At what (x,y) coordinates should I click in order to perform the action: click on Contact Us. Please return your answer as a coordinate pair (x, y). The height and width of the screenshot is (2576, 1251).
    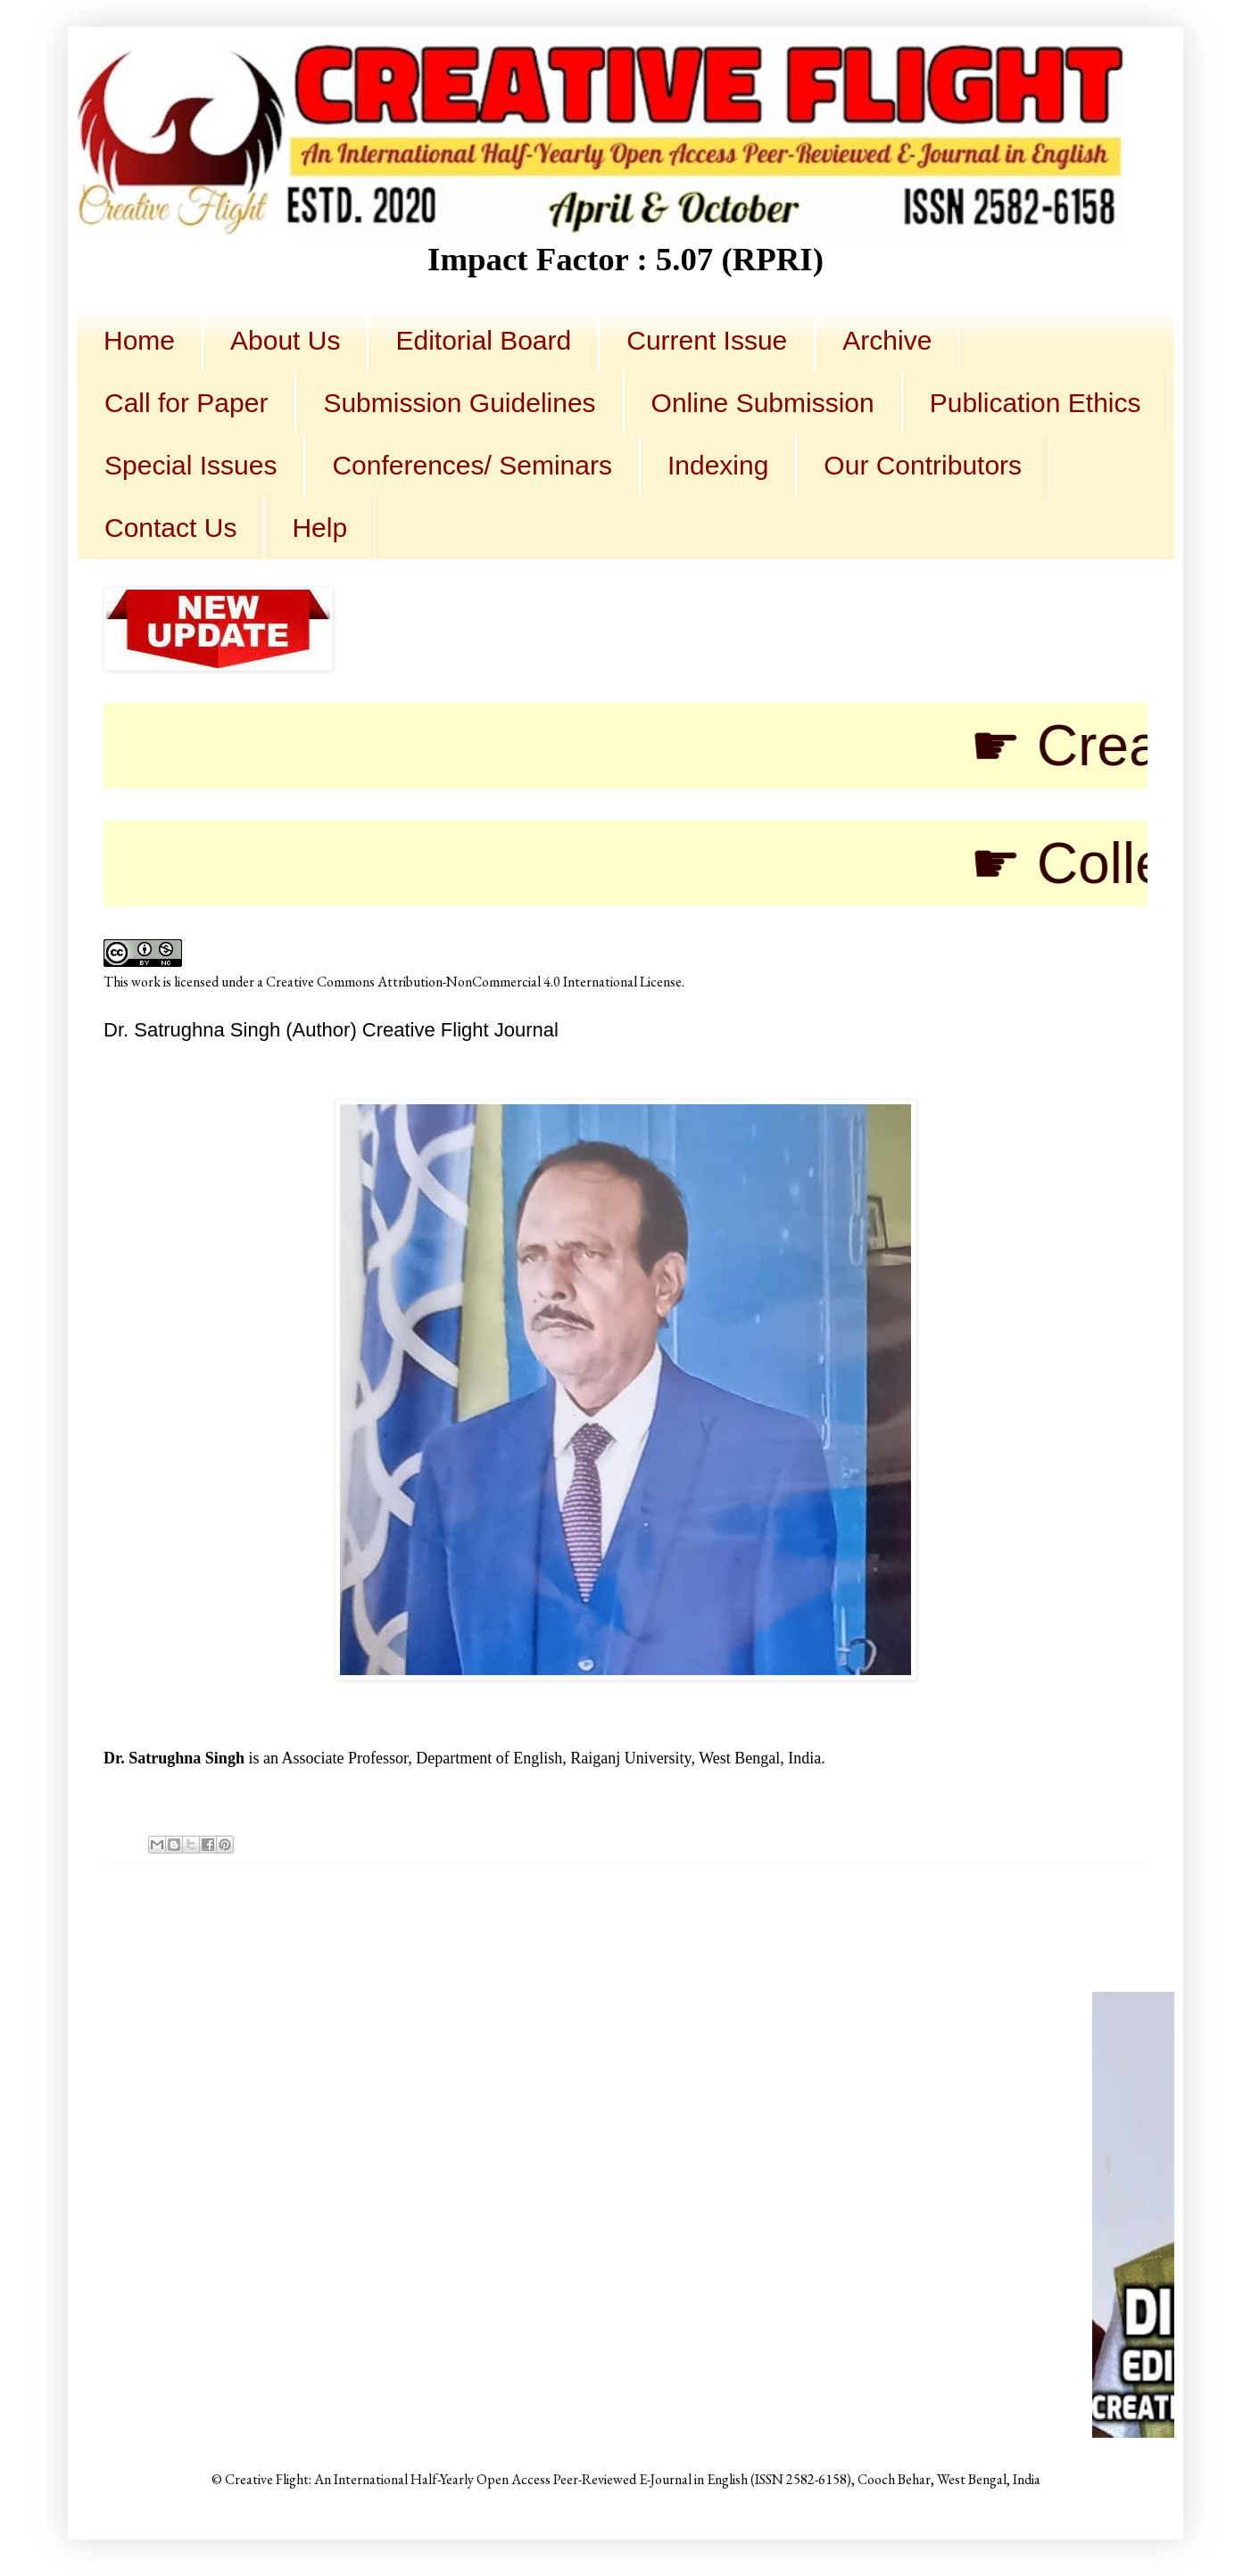
    Looking at the image, I should click on (170, 527).